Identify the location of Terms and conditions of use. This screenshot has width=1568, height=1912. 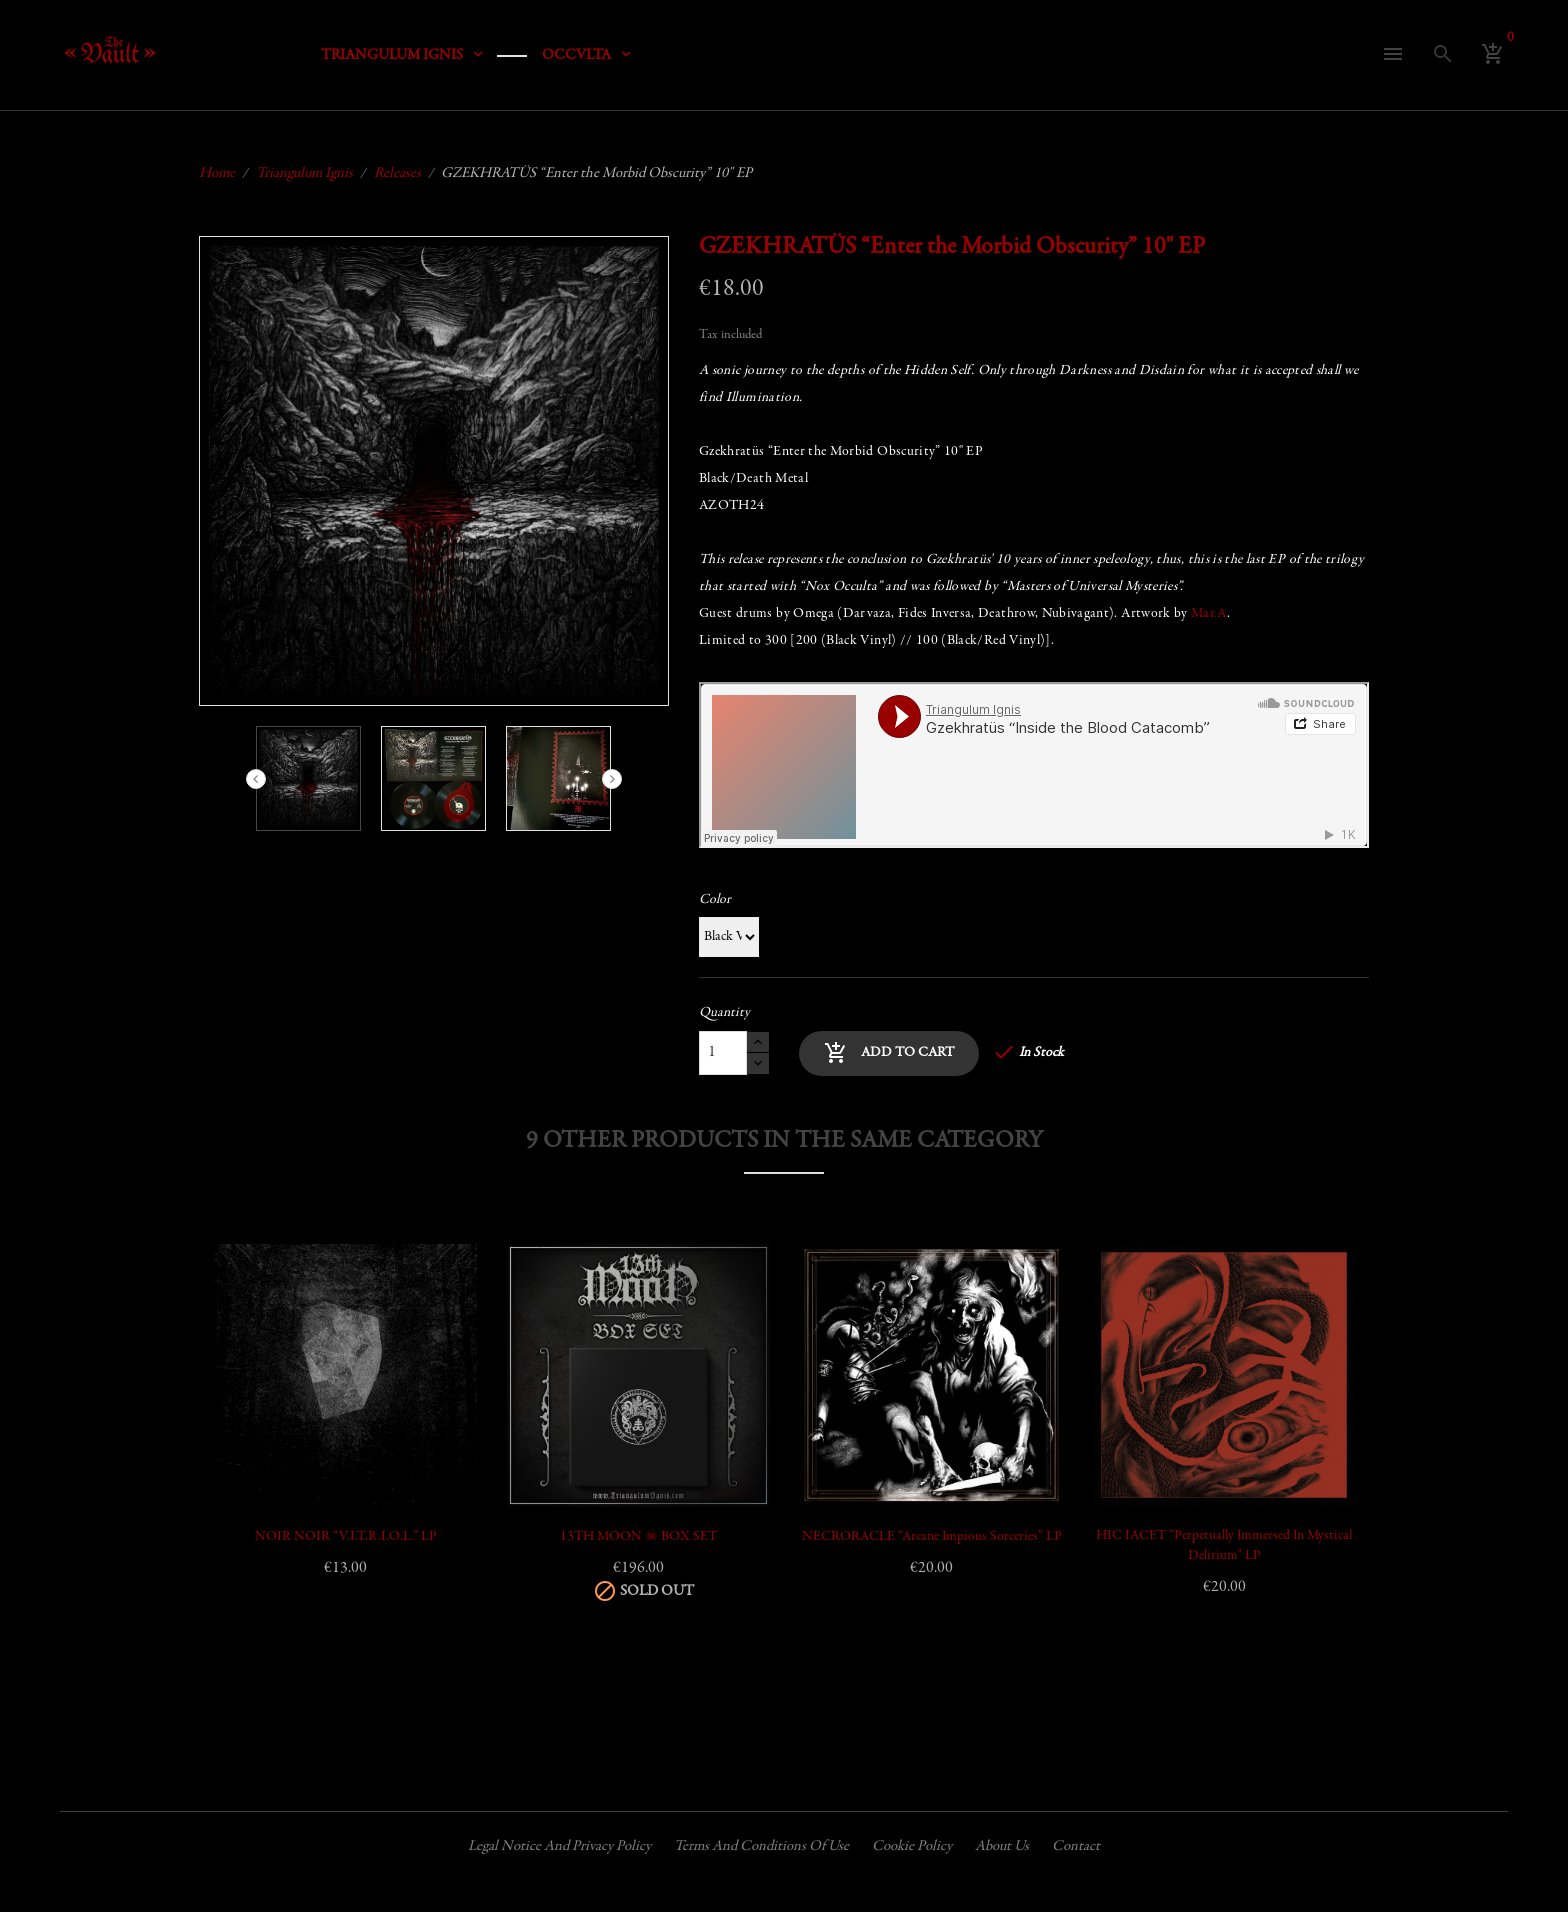
(761, 1846).